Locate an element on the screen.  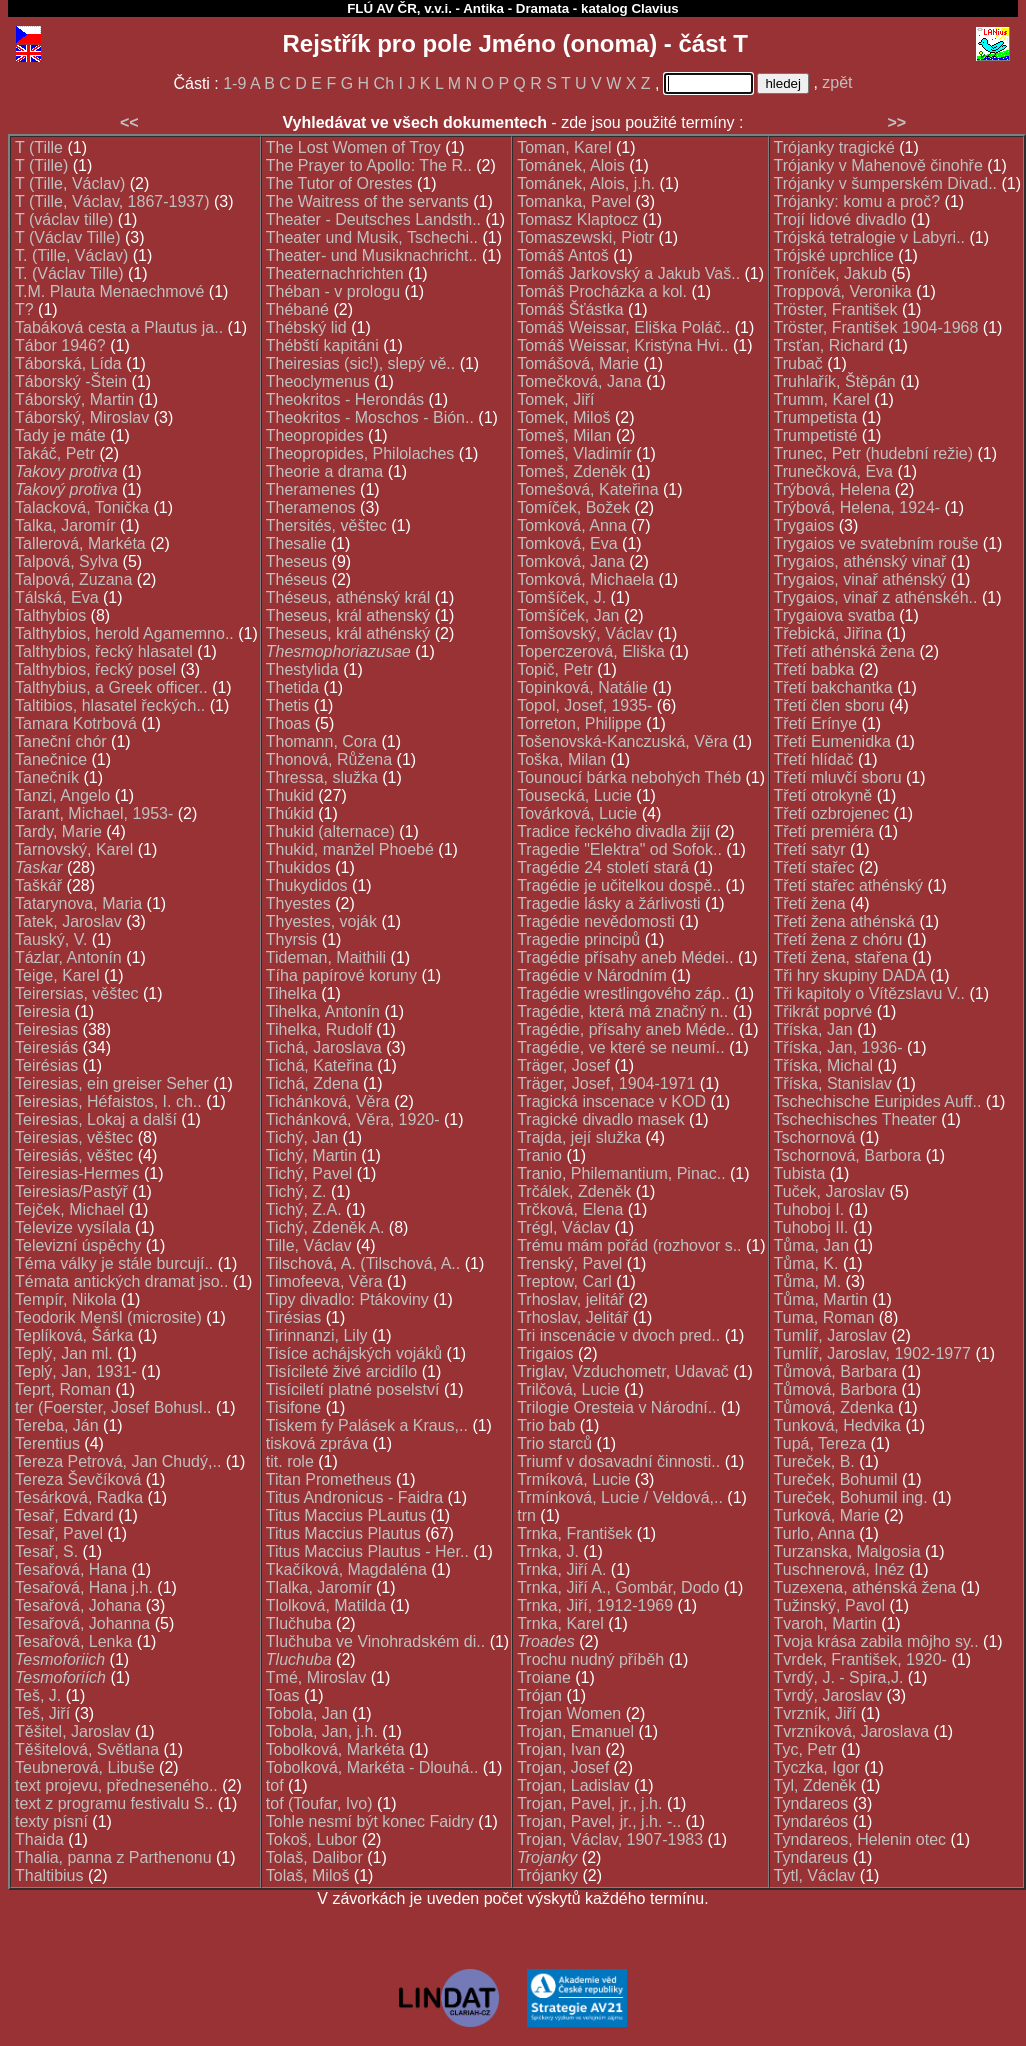
Tomášová, Marie is located at coordinates (578, 363).